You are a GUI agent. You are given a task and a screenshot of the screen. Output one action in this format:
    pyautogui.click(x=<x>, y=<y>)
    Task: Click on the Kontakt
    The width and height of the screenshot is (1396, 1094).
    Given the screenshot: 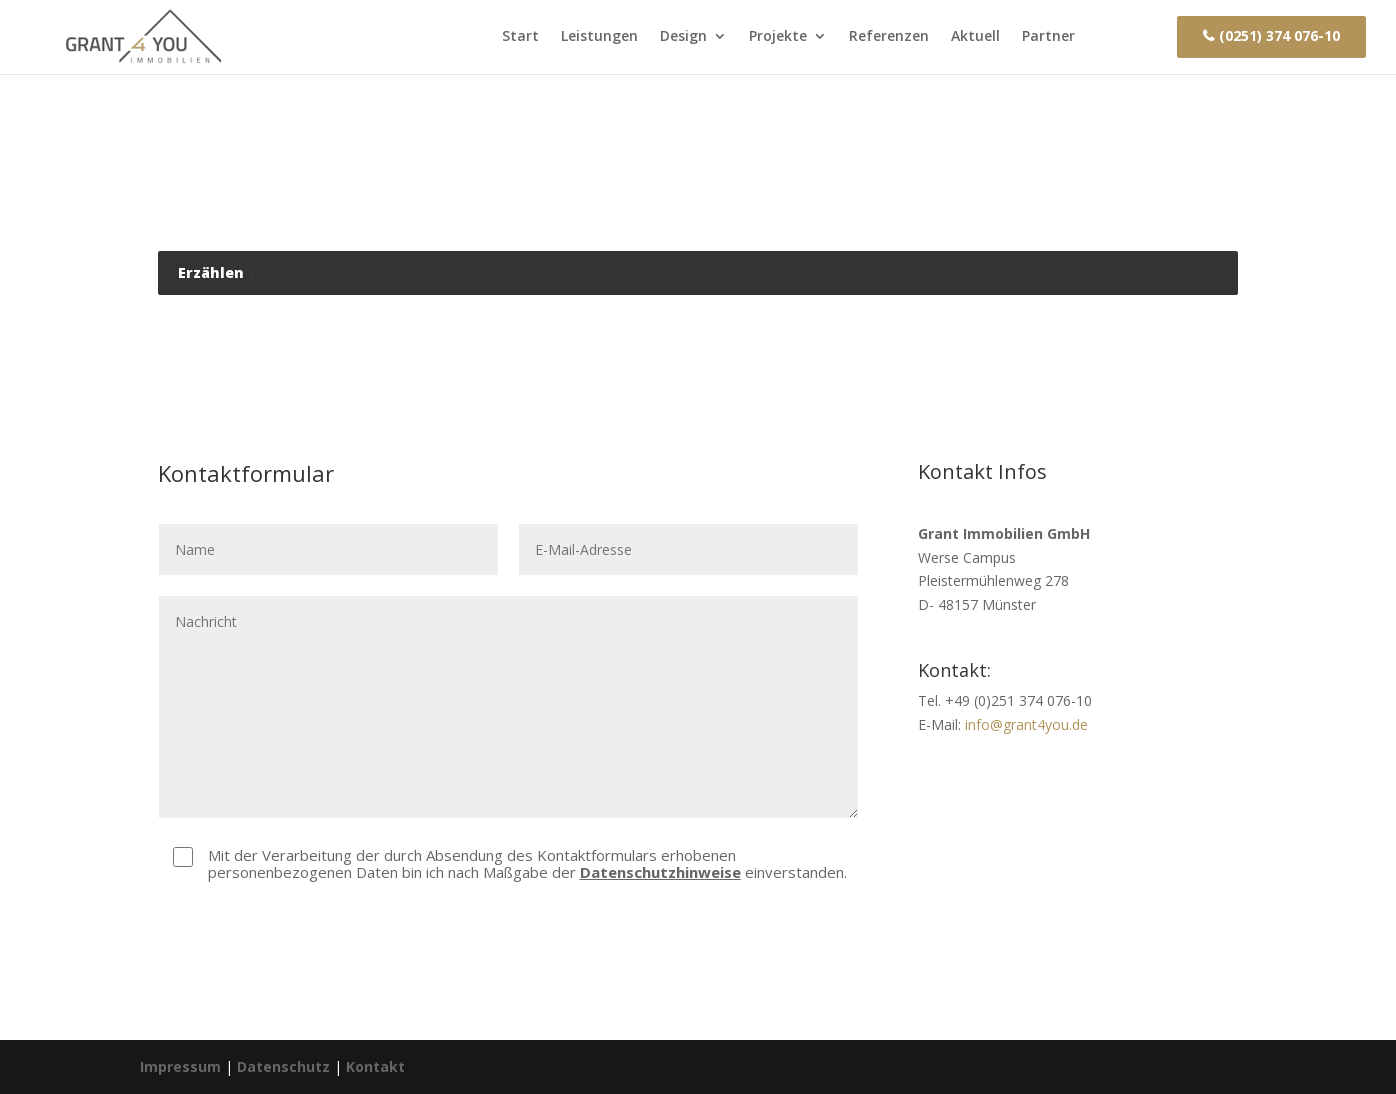 What is the action you would take?
    pyautogui.click(x=1126, y=36)
    